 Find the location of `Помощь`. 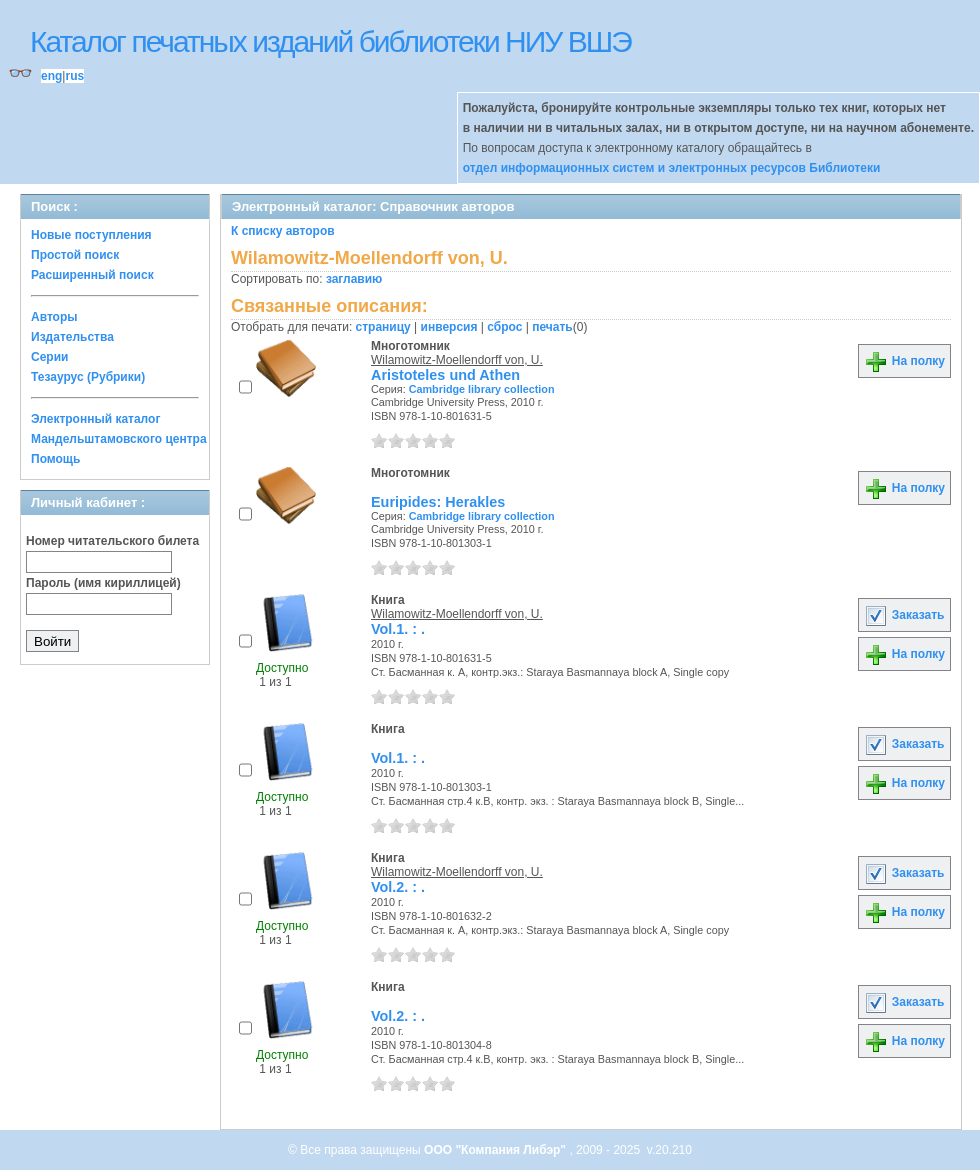

Помощь is located at coordinates (55, 459).